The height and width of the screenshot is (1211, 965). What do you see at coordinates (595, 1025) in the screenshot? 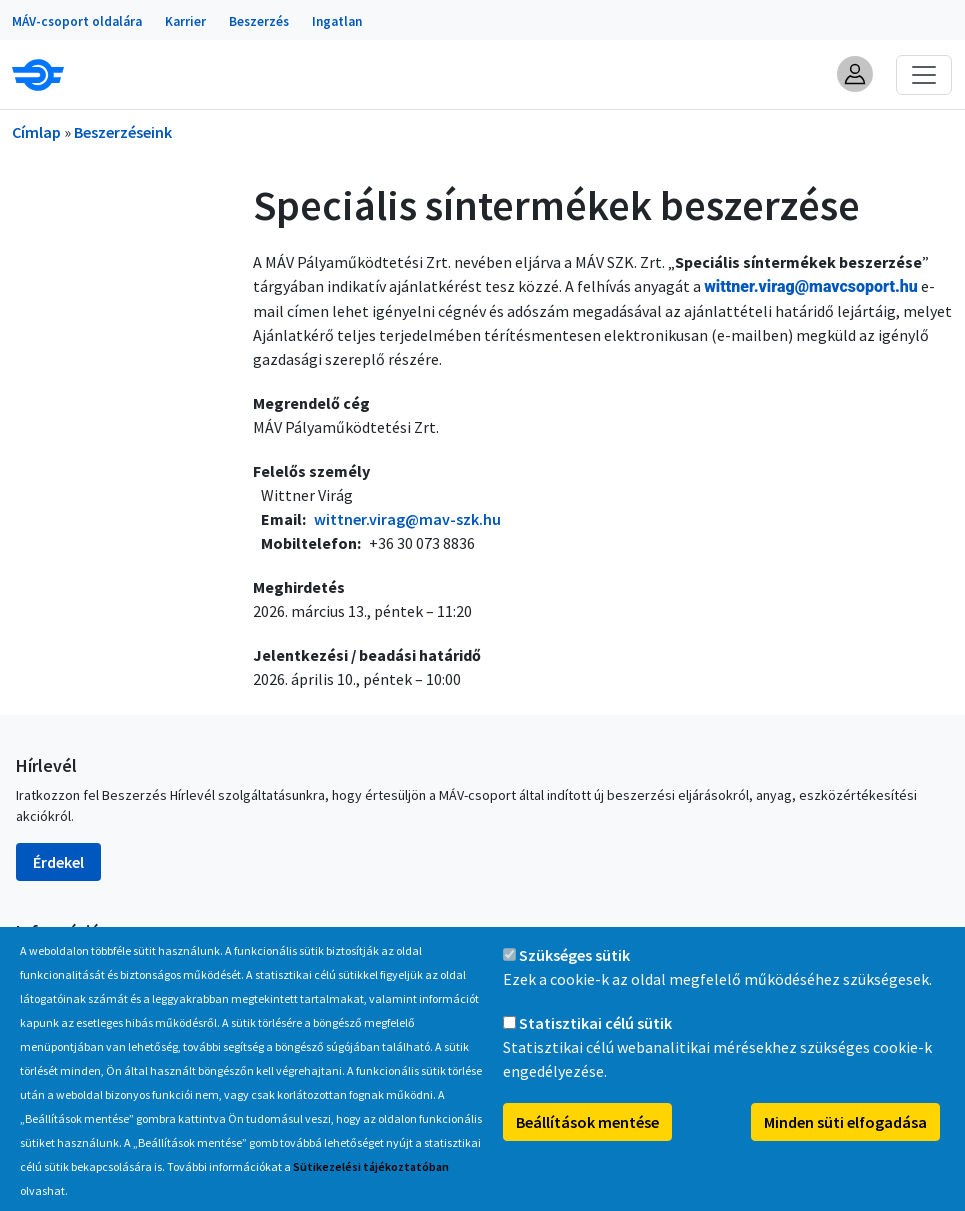
I see `Statisztikai célú sütik` at bounding box center [595, 1025].